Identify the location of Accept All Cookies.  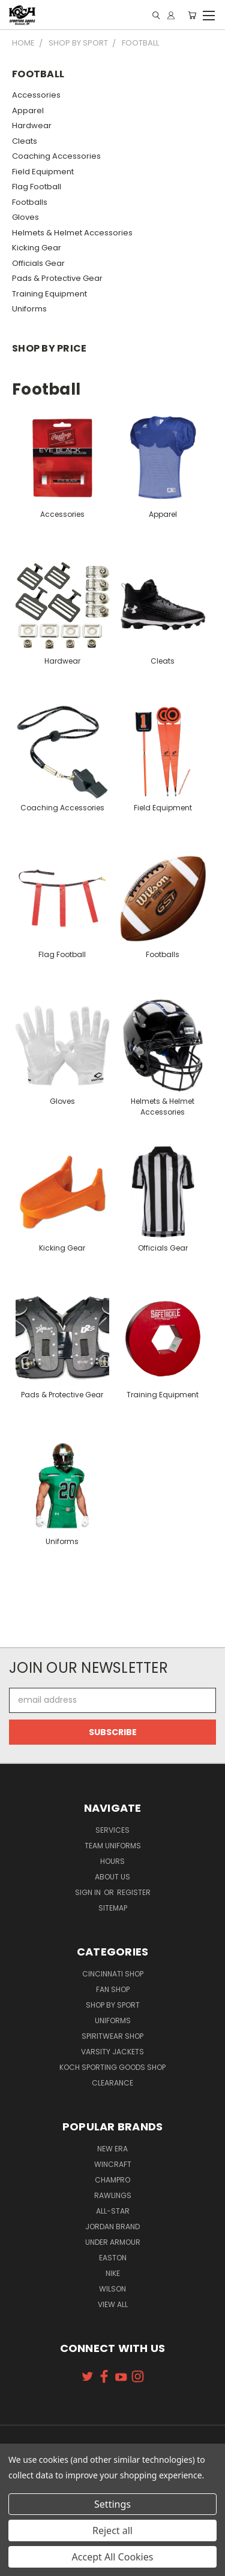
(113, 2556).